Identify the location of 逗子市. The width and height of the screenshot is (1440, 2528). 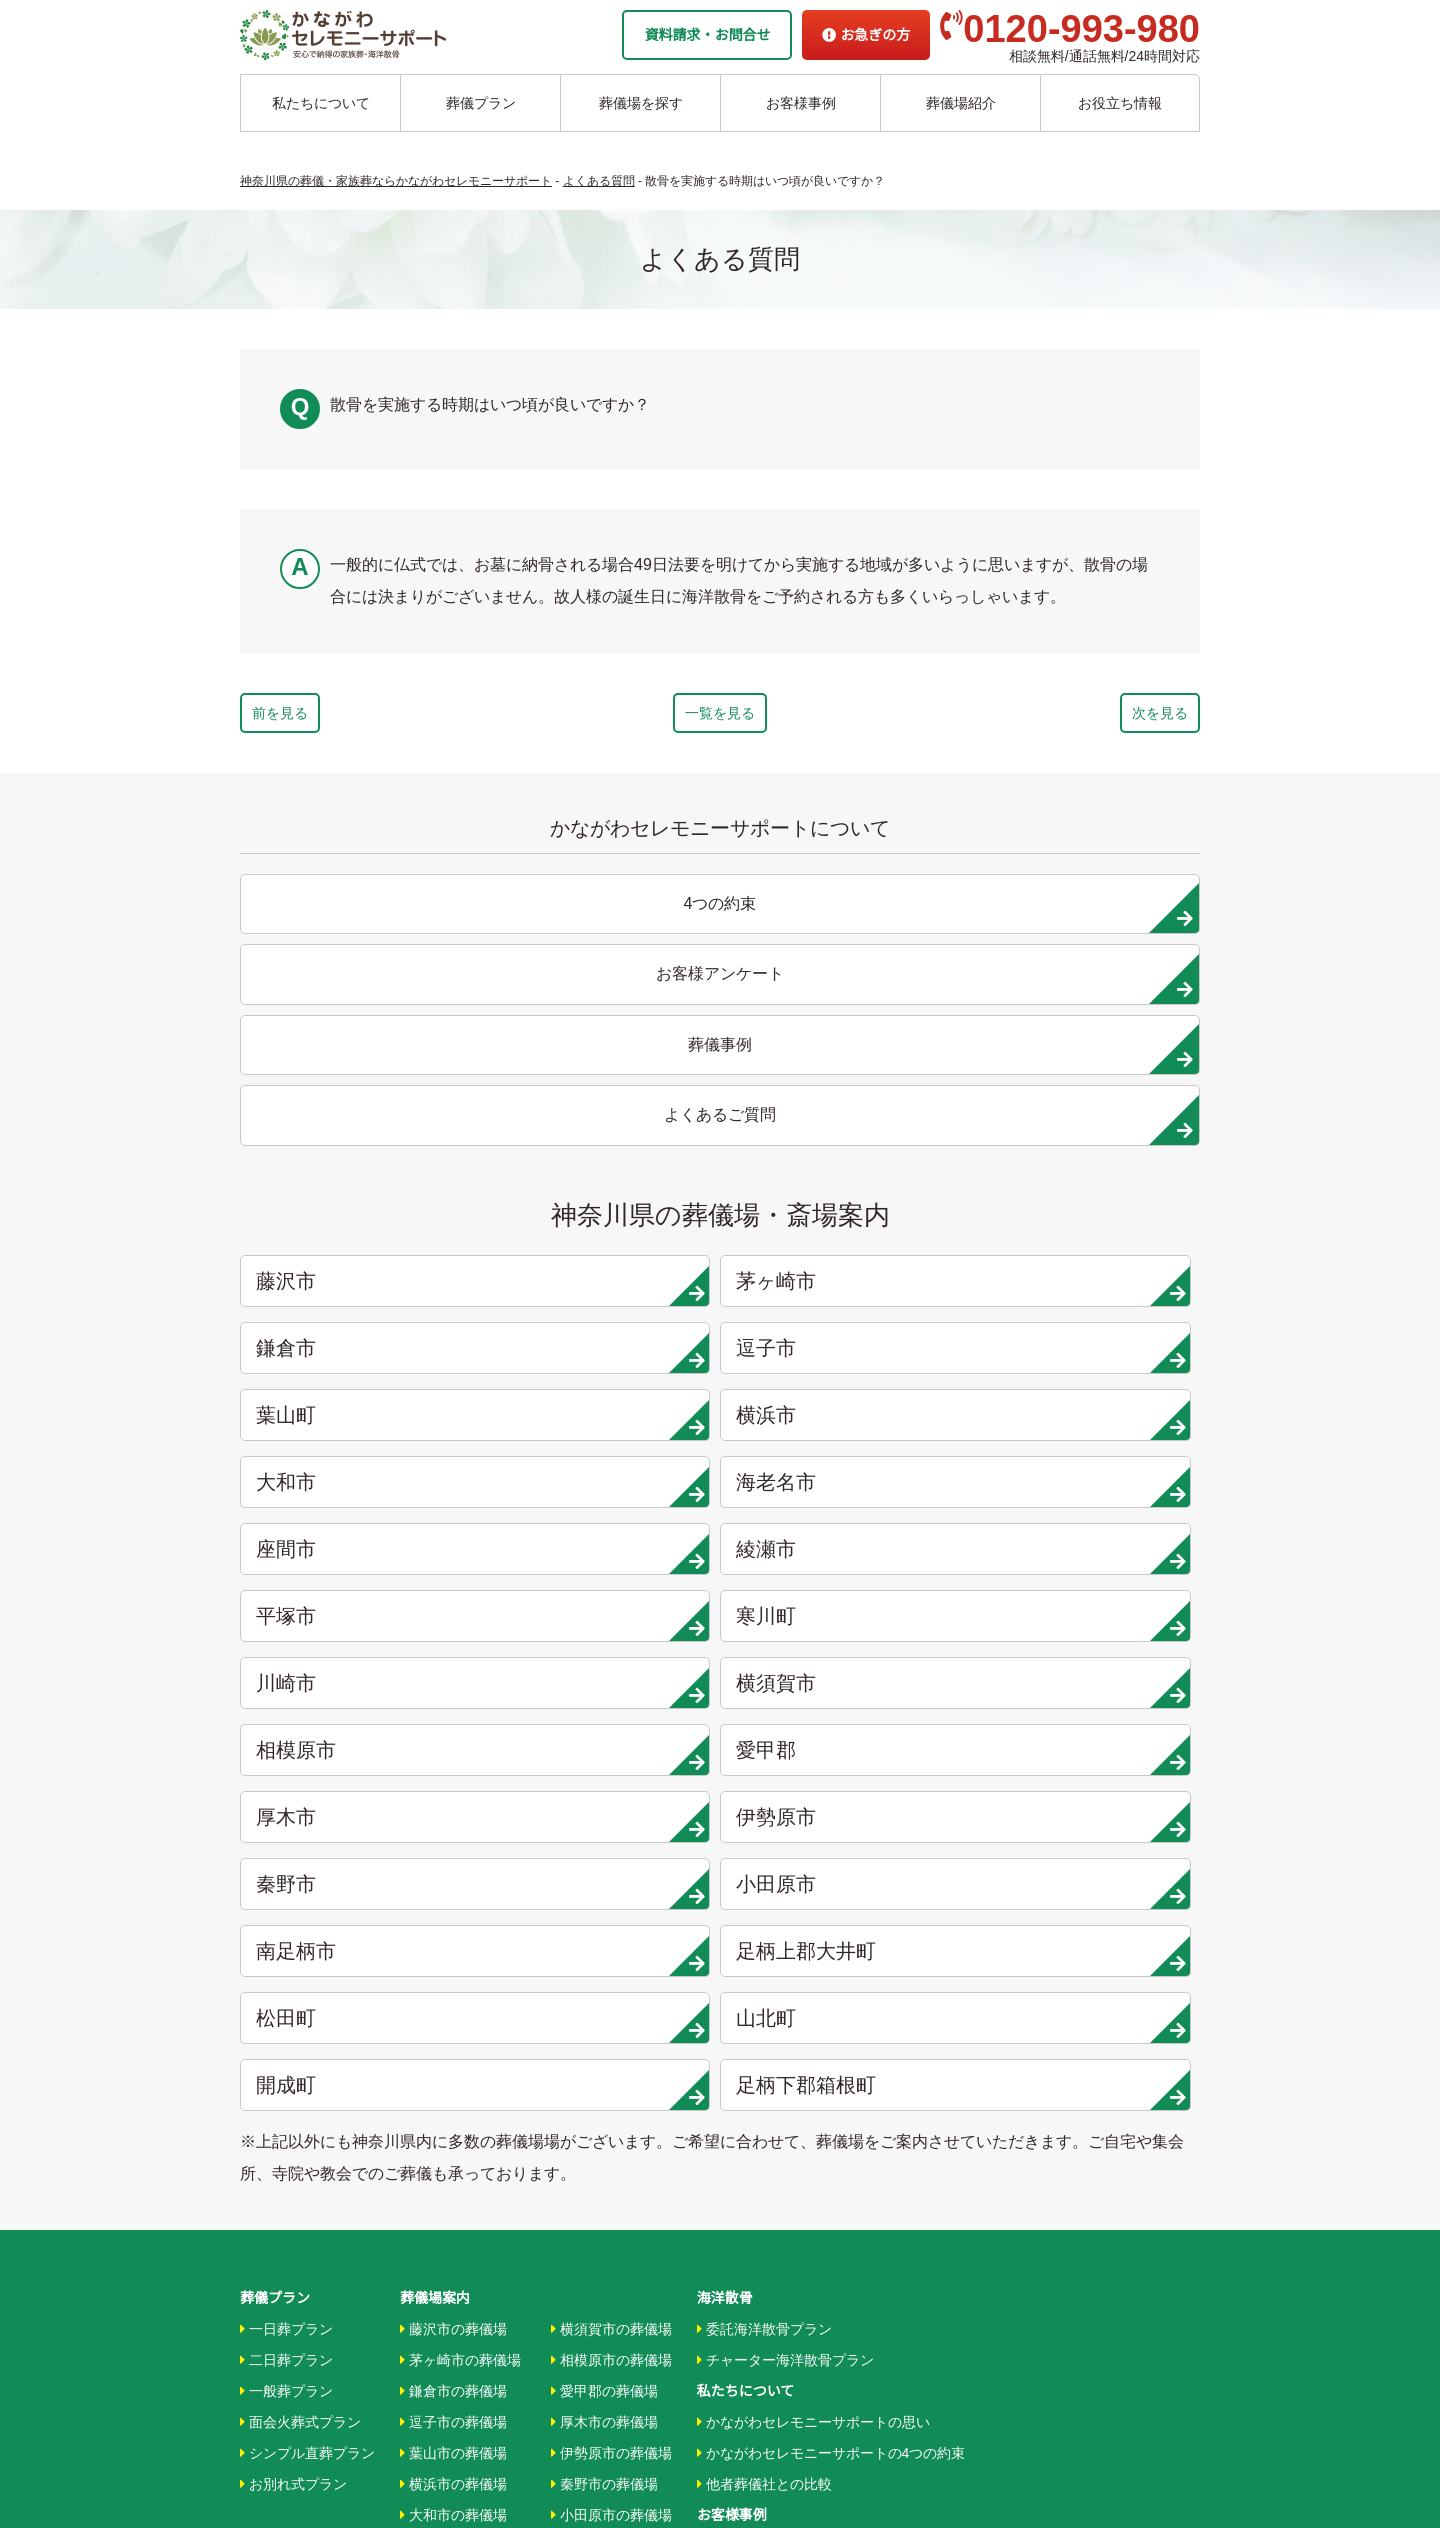
(1090, 1089).